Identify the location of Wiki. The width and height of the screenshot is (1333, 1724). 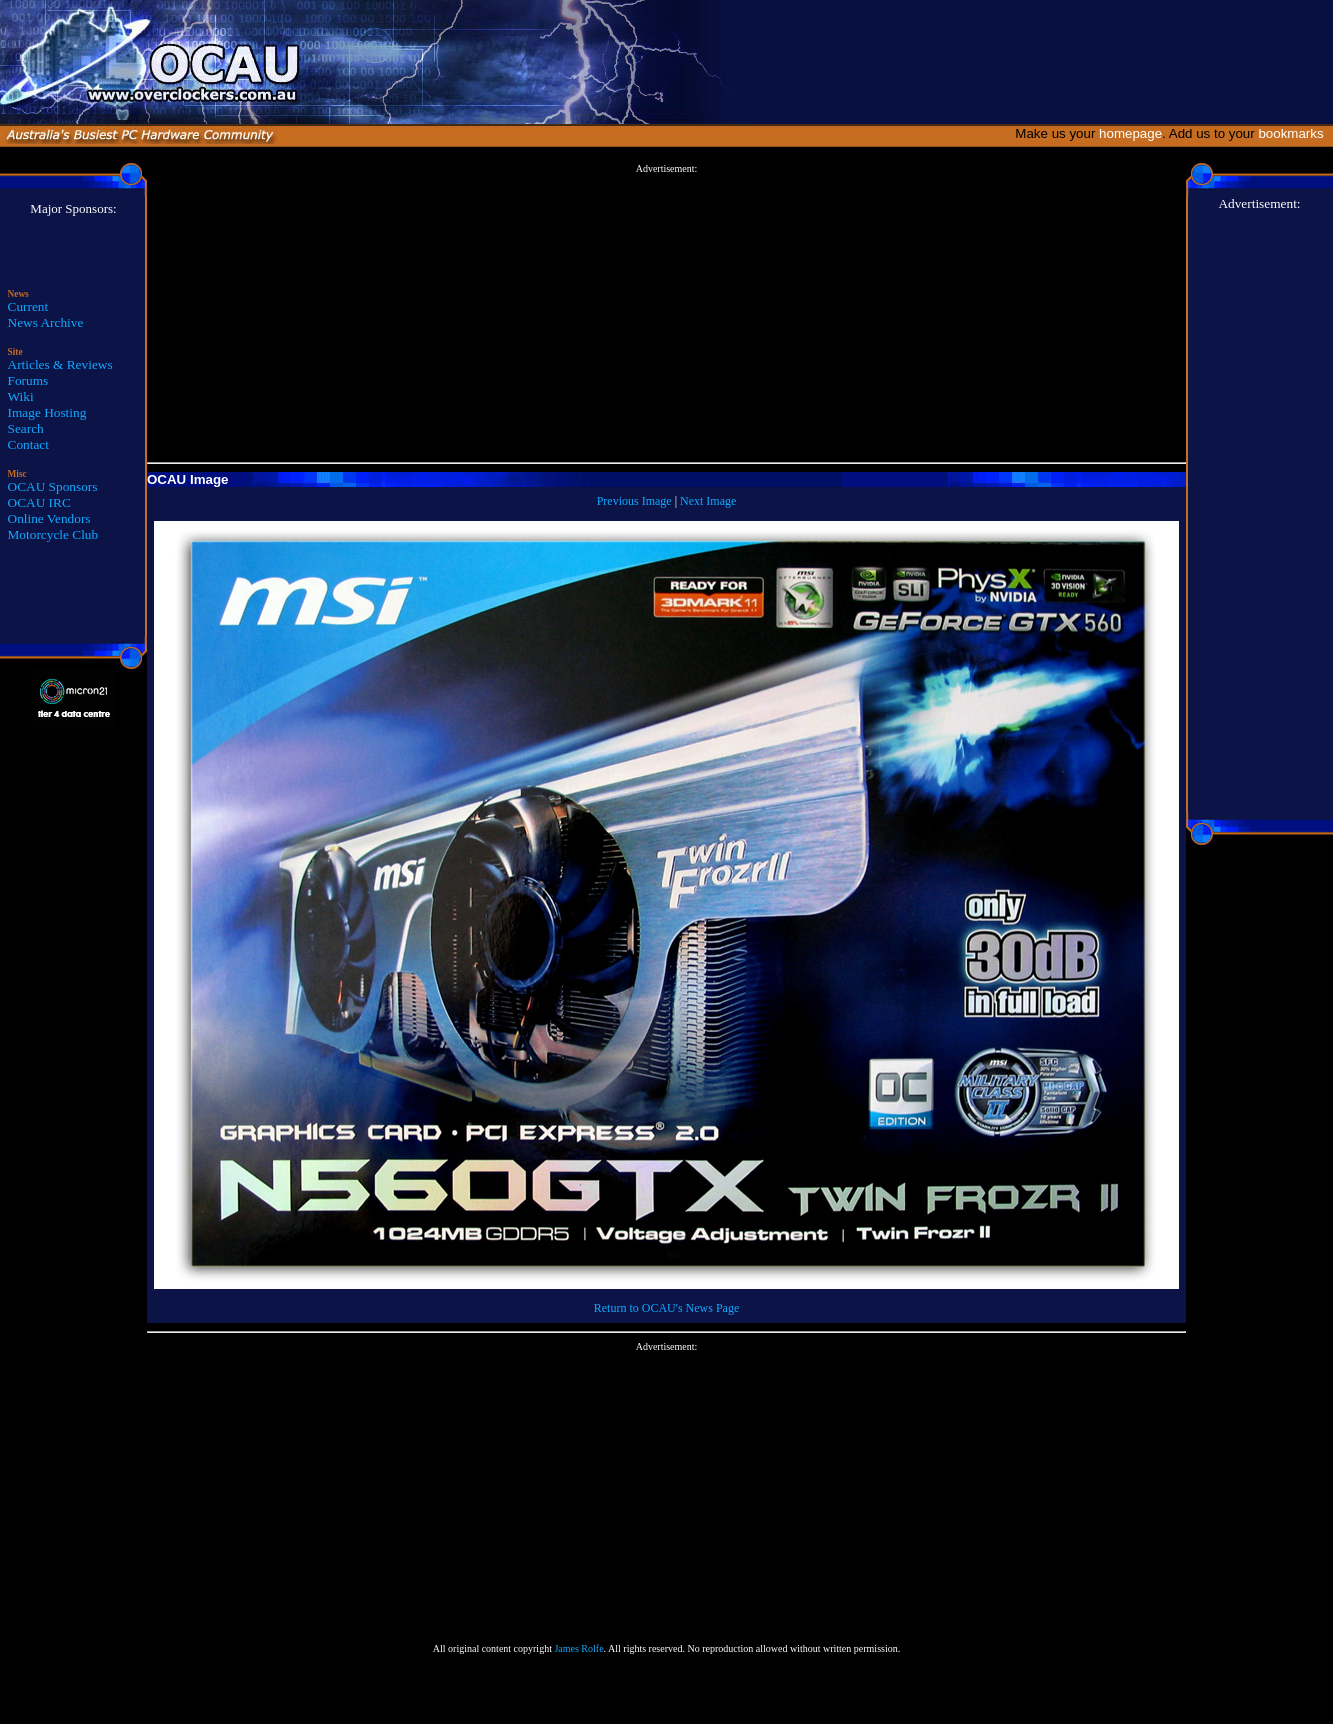
(21, 396).